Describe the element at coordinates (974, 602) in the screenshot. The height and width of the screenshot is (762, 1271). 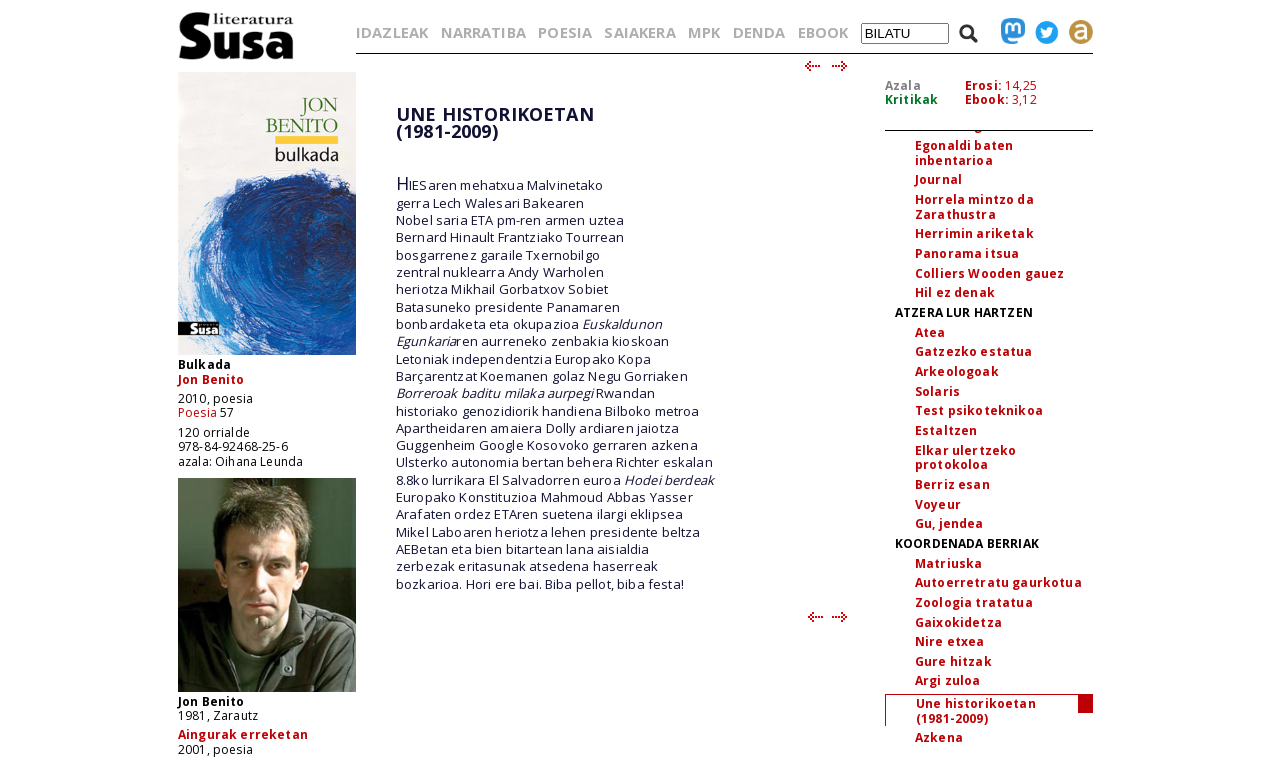
I see `Zoologia tratatua` at that location.